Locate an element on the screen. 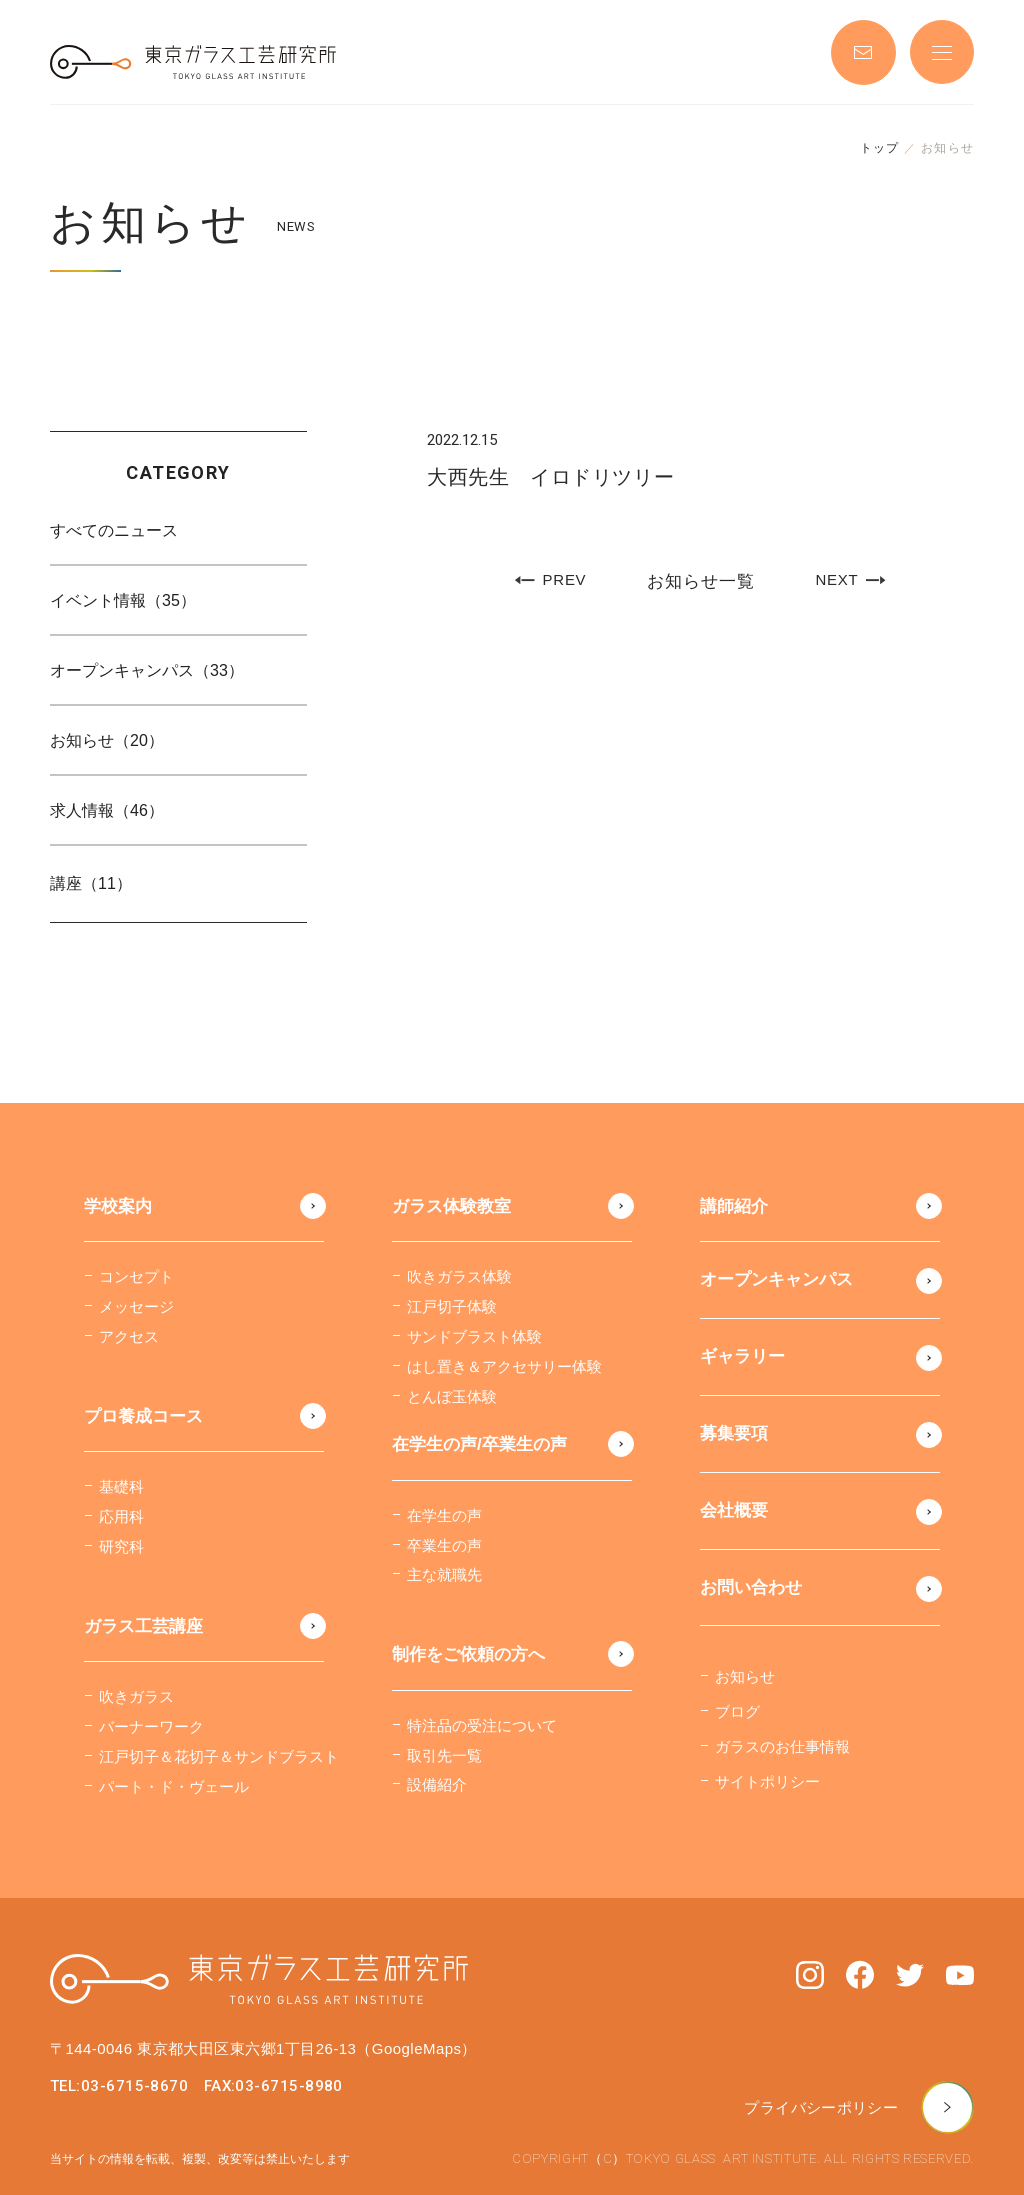 This screenshot has height=2195, width=1024. 主な就職先 is located at coordinates (444, 1574).